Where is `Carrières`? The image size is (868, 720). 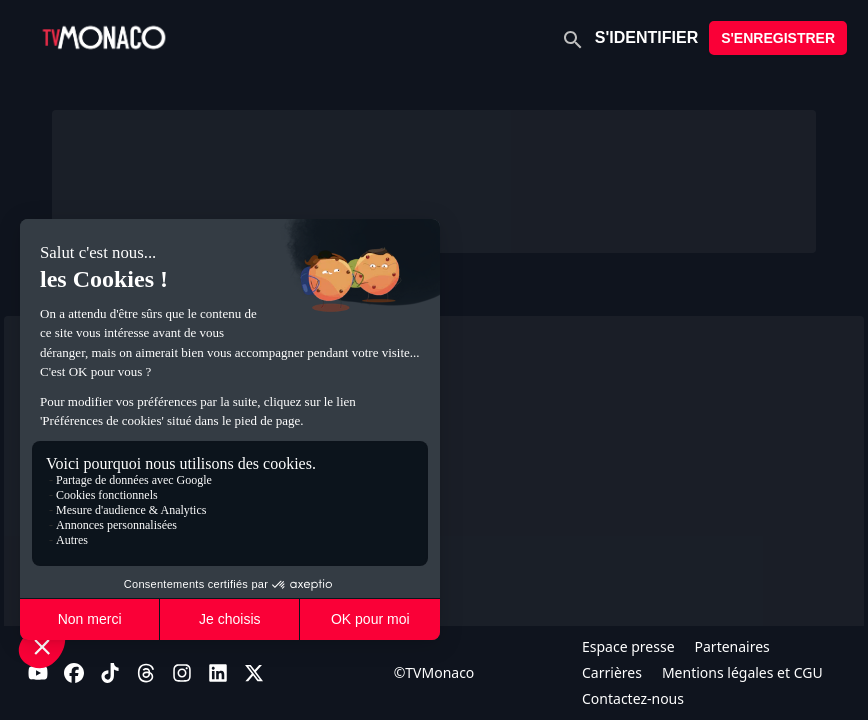
Carrières is located at coordinates (612, 672).